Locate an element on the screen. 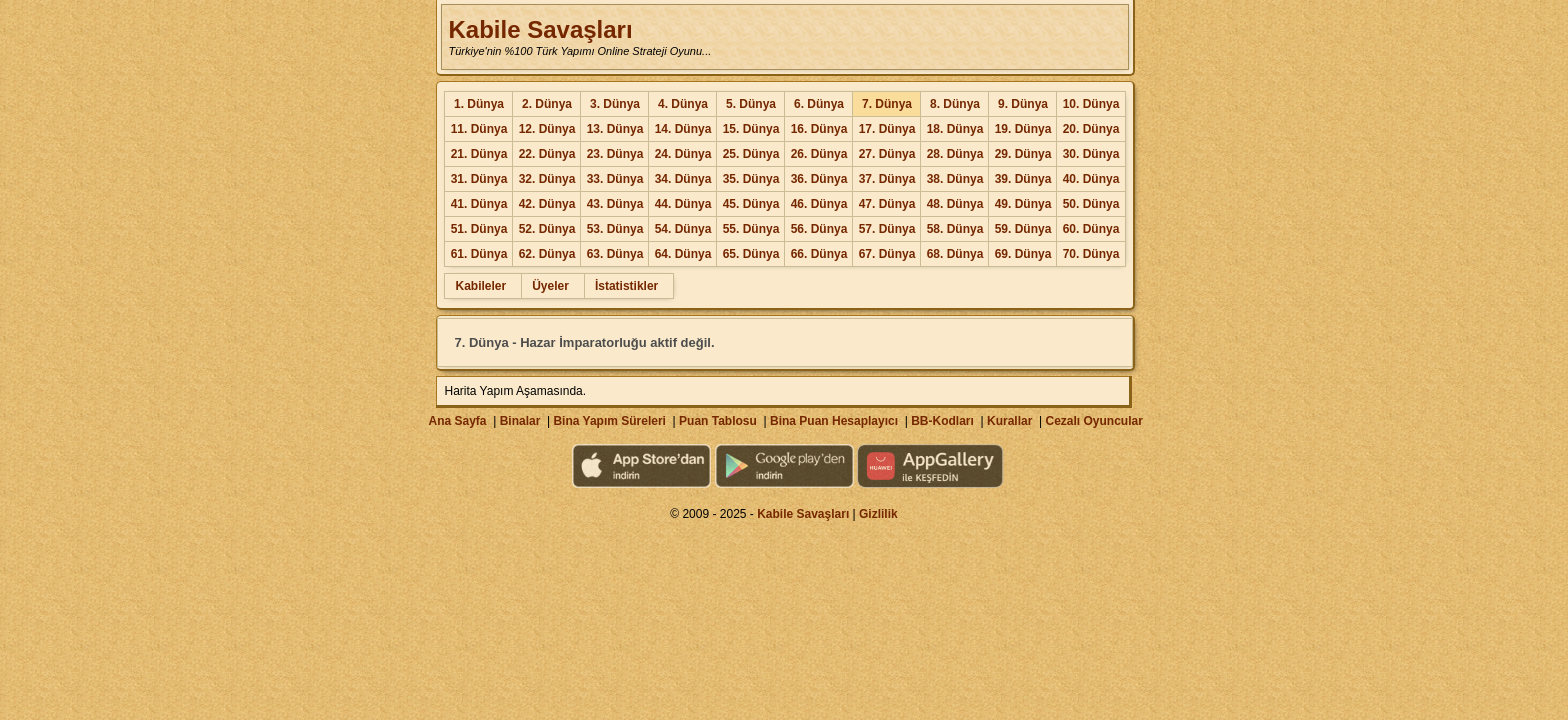 The image size is (1568, 720). 2. Dünya is located at coordinates (547, 104).